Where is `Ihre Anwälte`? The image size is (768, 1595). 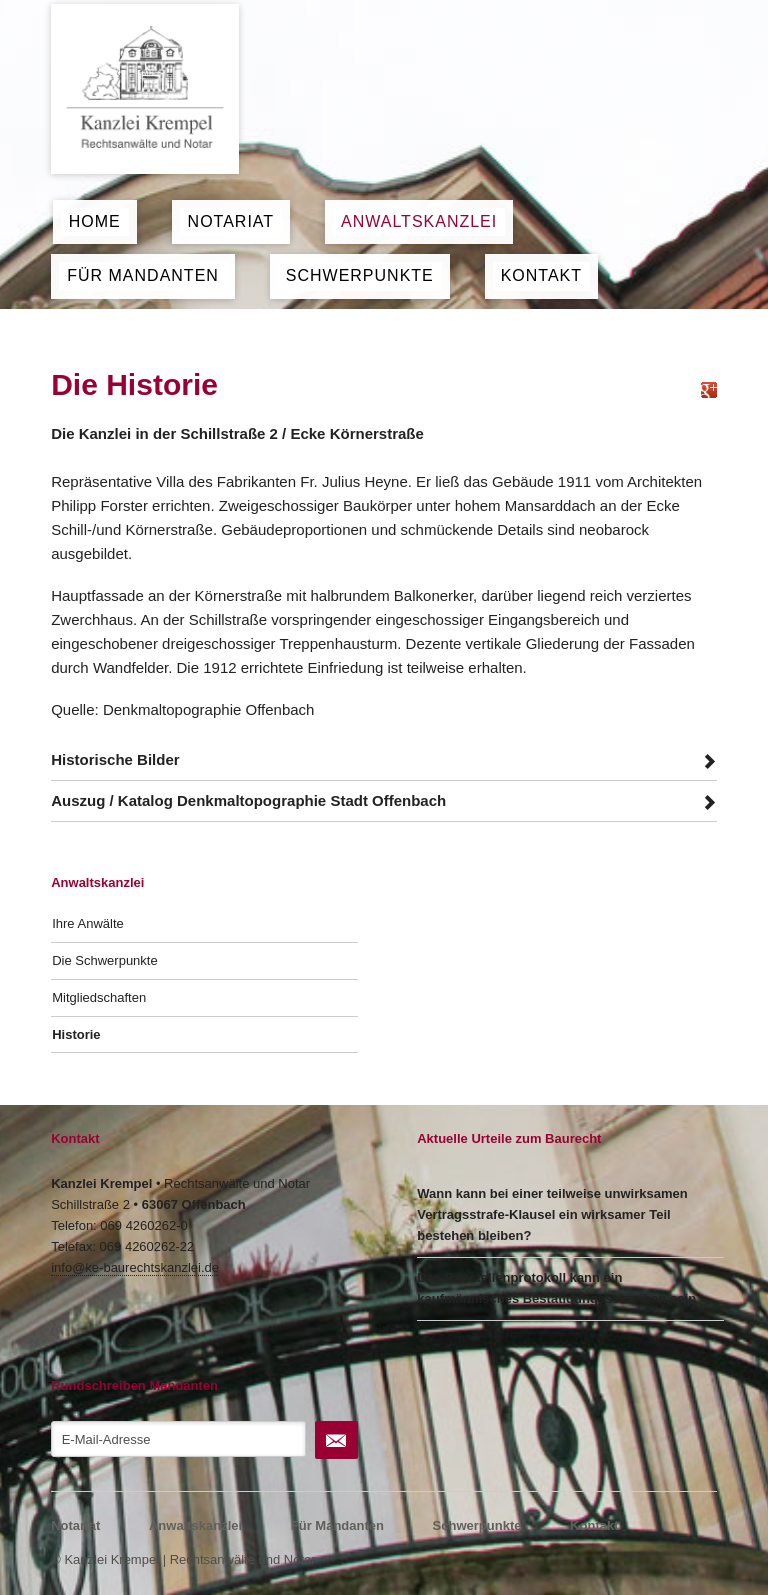
Ihre Anwälte is located at coordinates (88, 923).